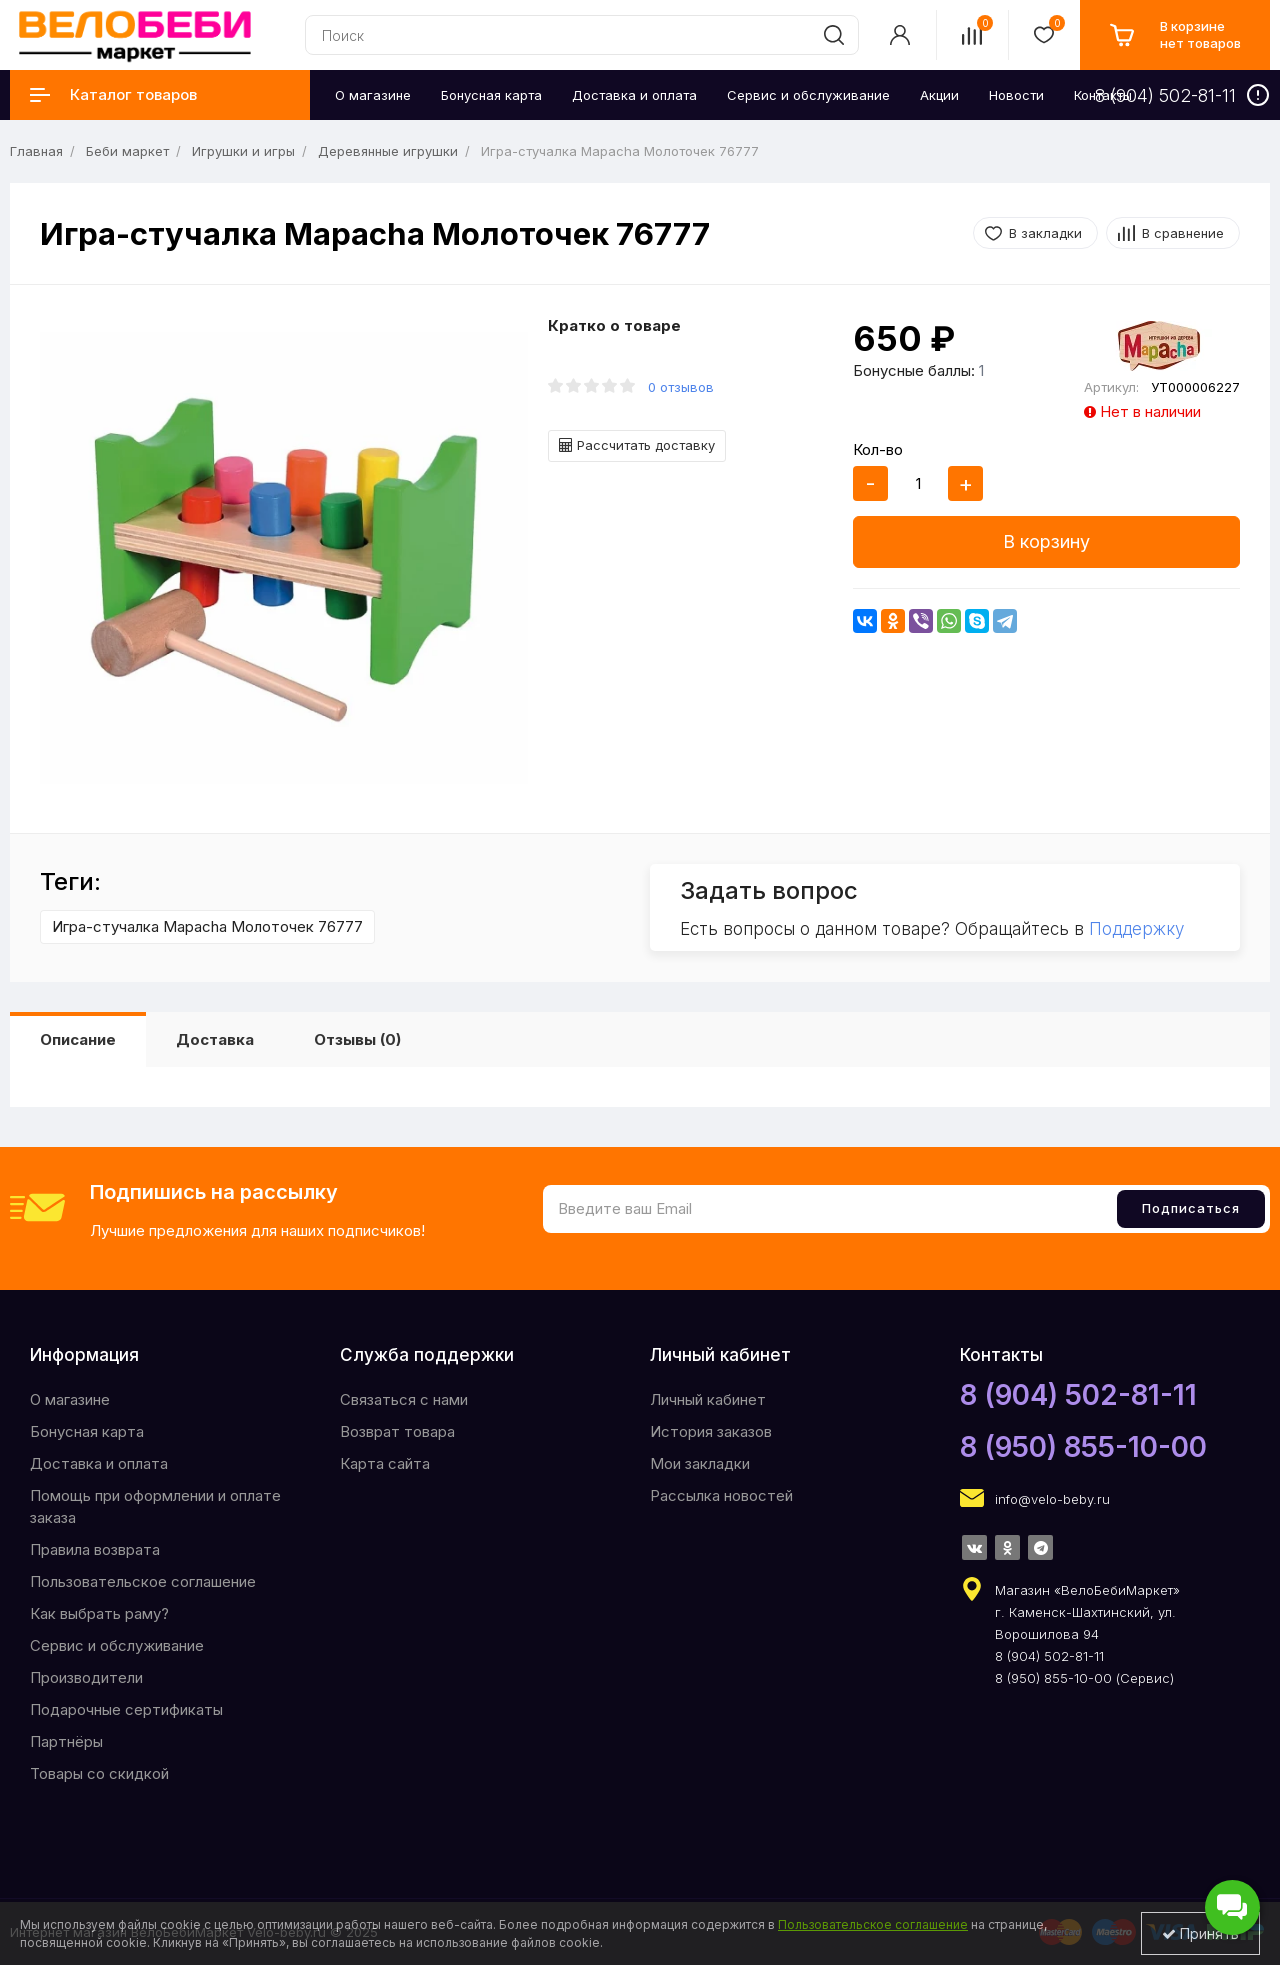  Describe the element at coordinates (721, 1495) in the screenshot. I see `Рассылка новостей` at that location.